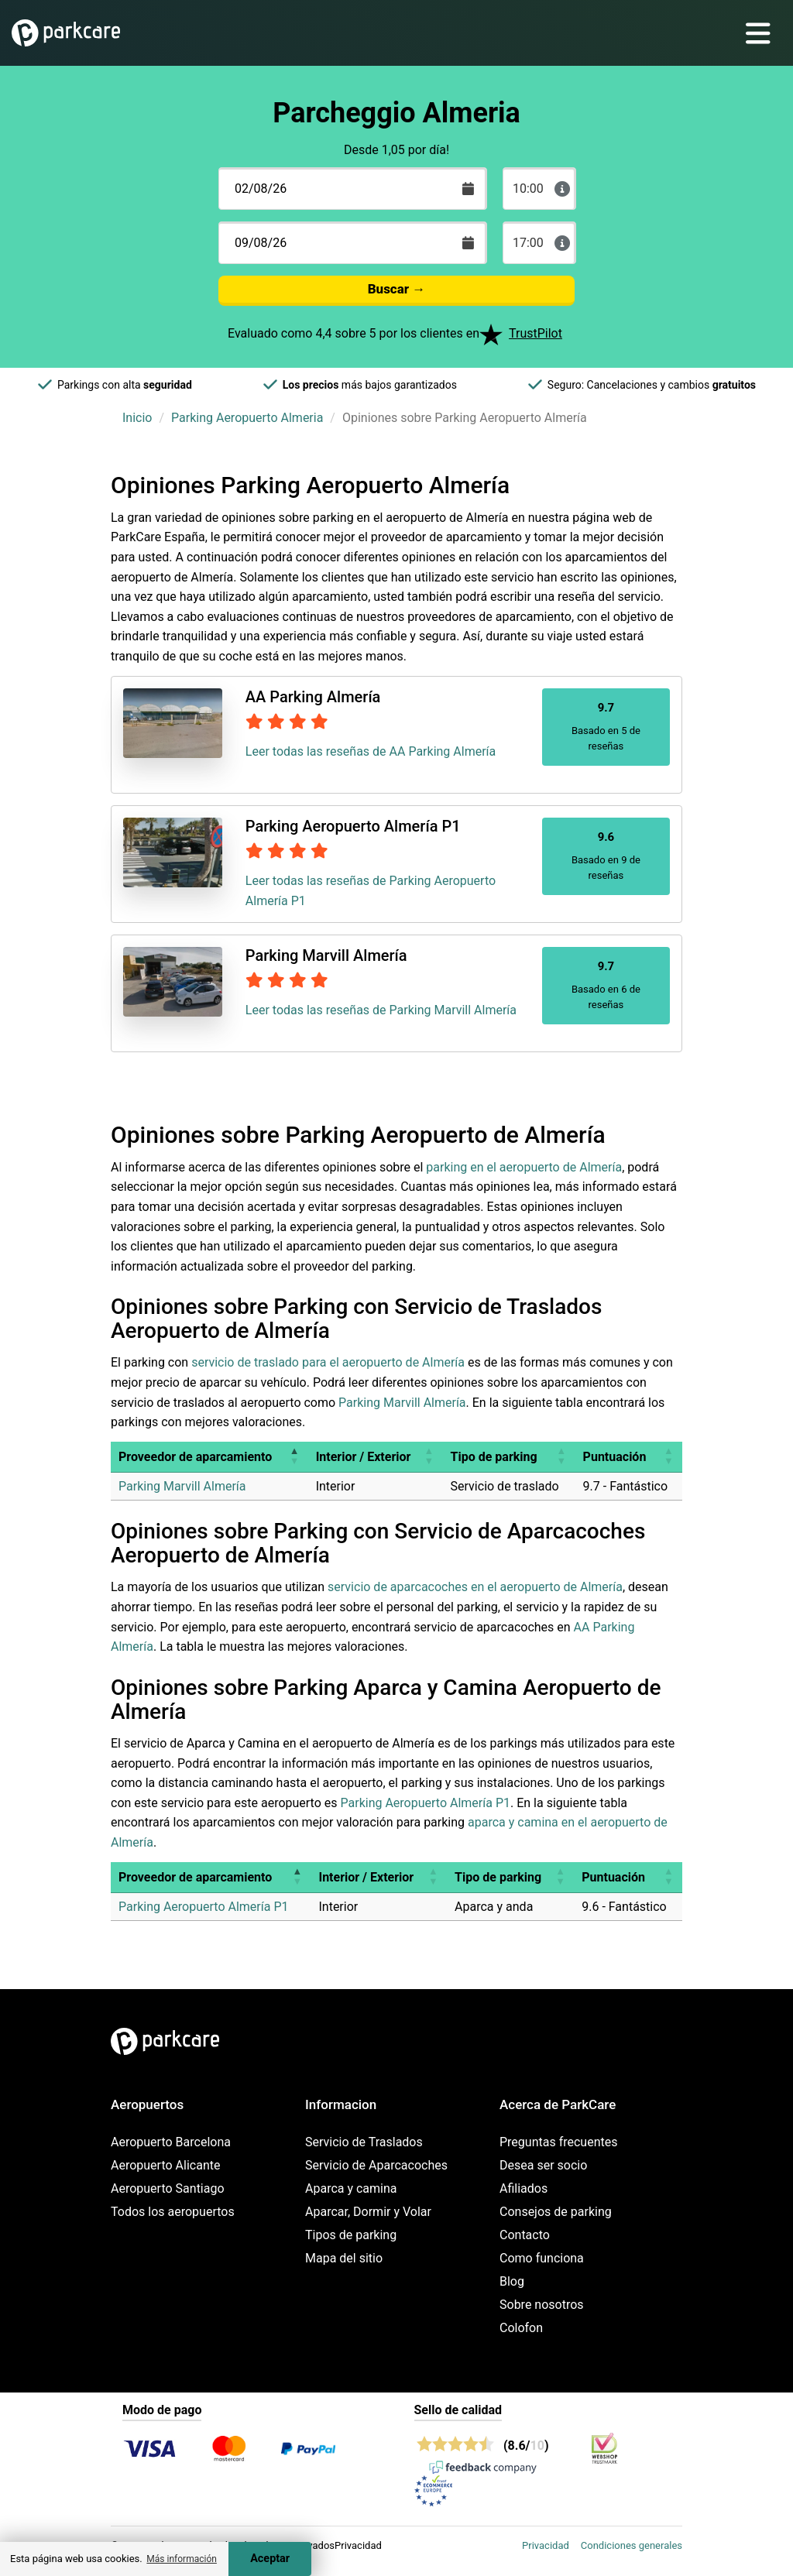 The image size is (793, 2576). What do you see at coordinates (247, 417) in the screenshot?
I see `Parking Aeropuerto Almeria` at bounding box center [247, 417].